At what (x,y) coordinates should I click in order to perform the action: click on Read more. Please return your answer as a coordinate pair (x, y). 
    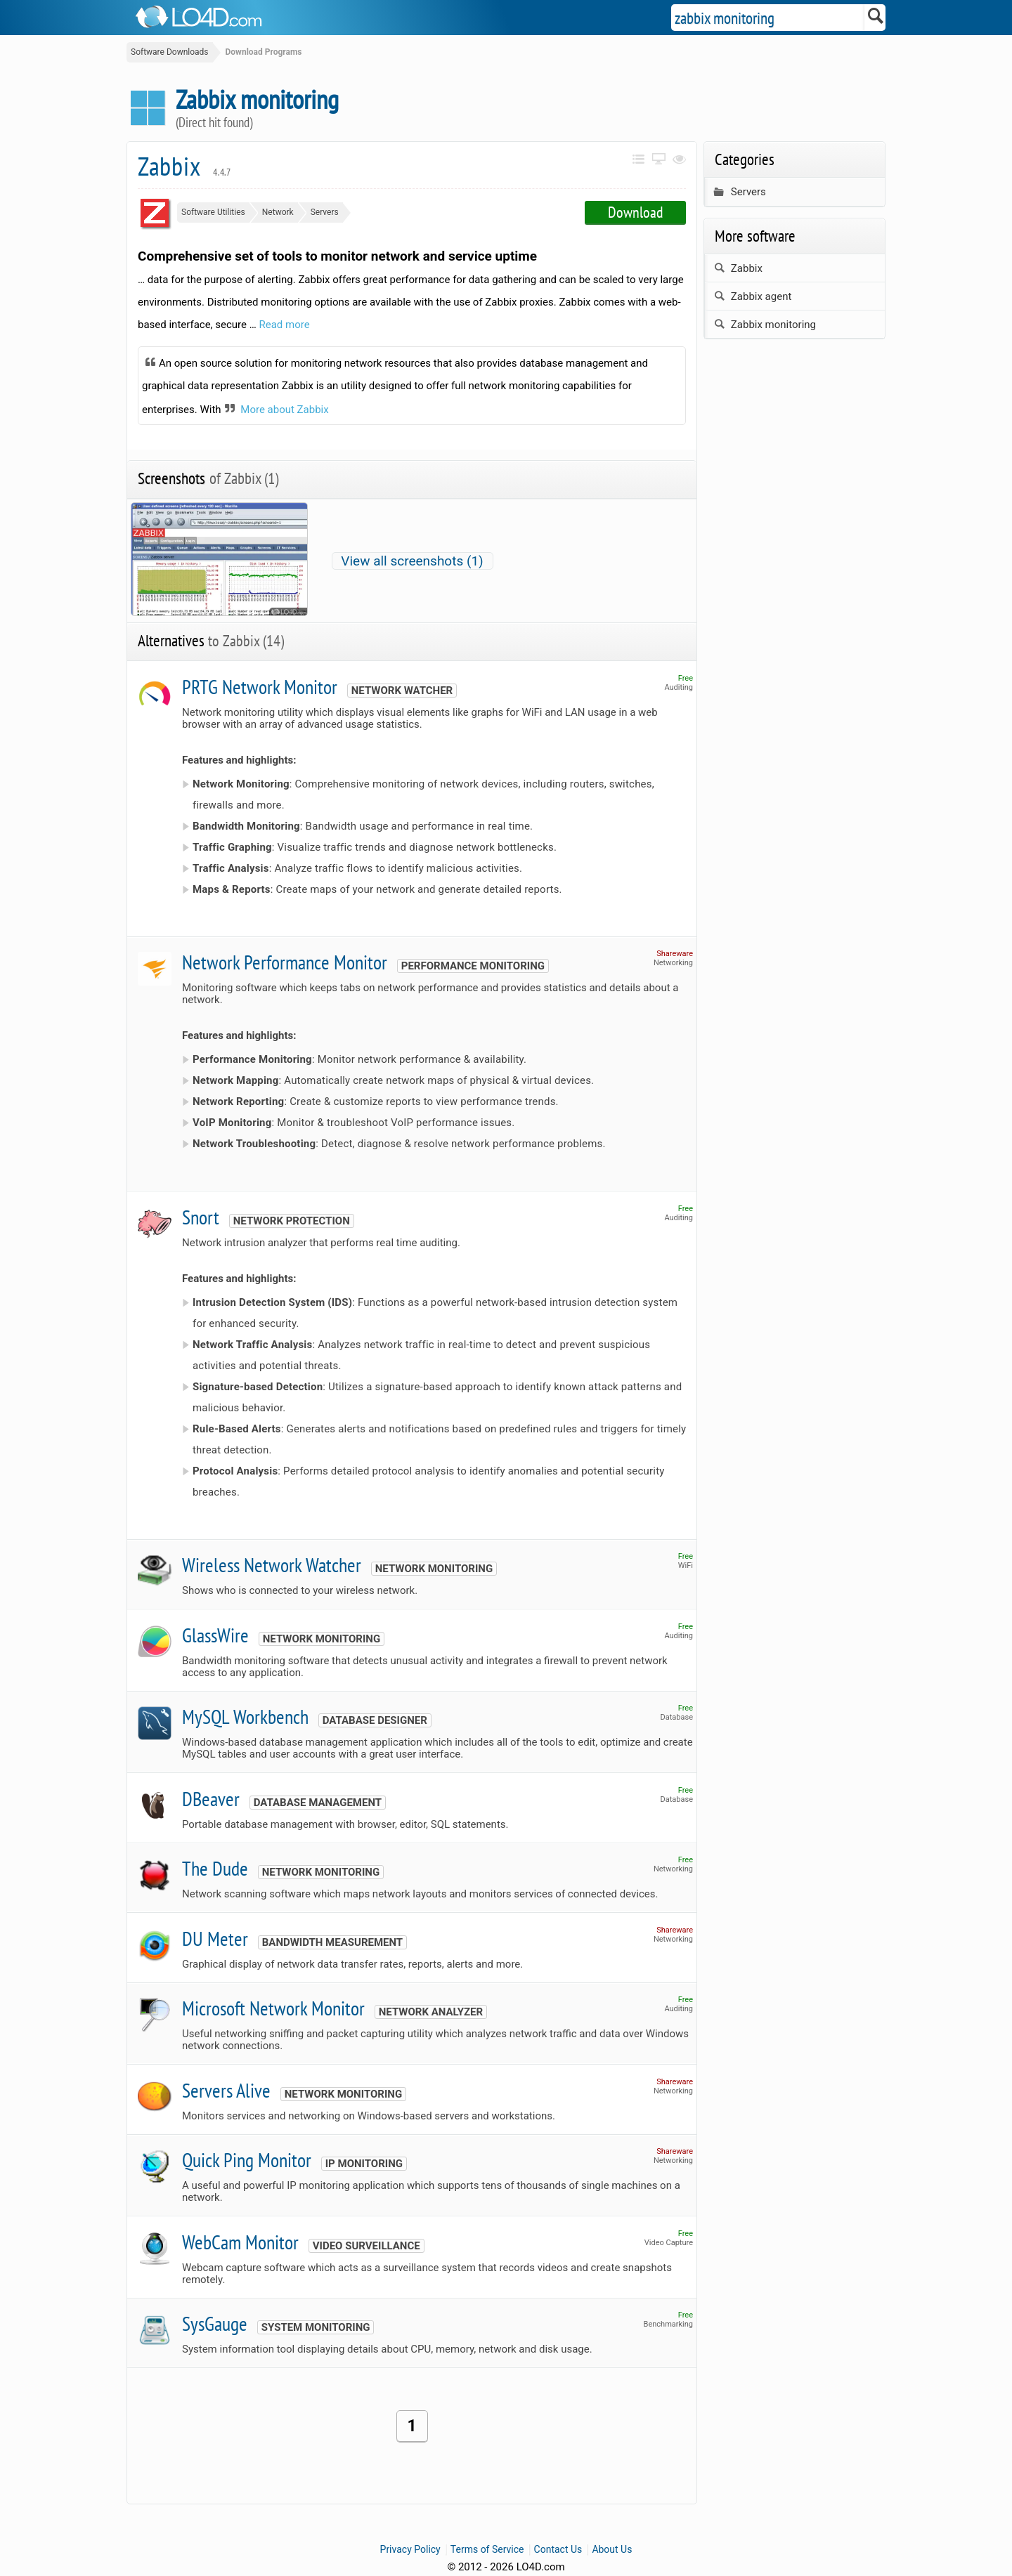
    Looking at the image, I should click on (284, 324).